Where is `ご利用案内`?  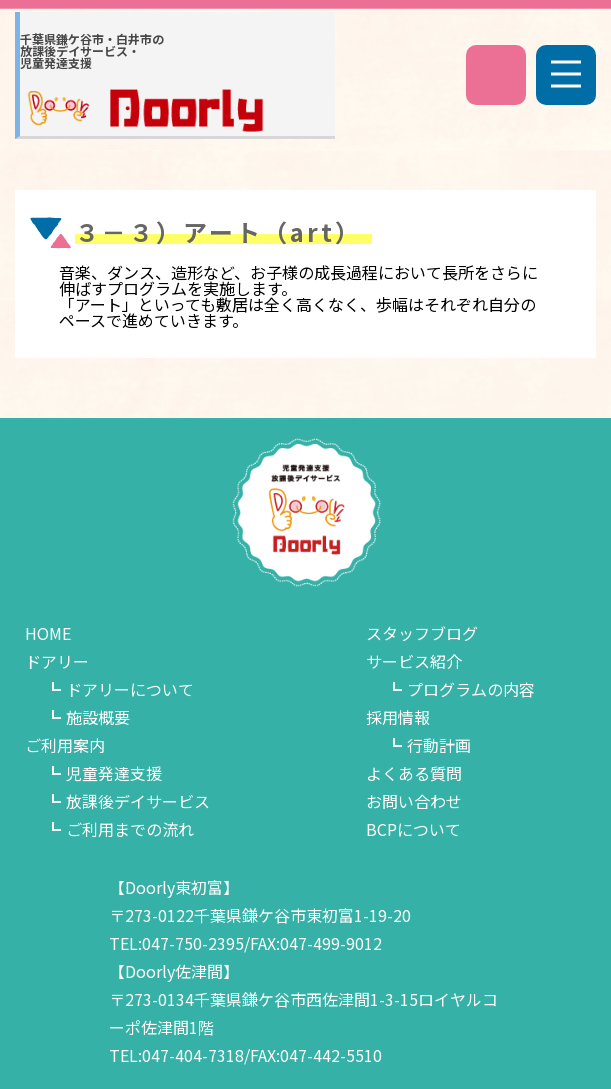
ご利用案内 is located at coordinates (65, 745).